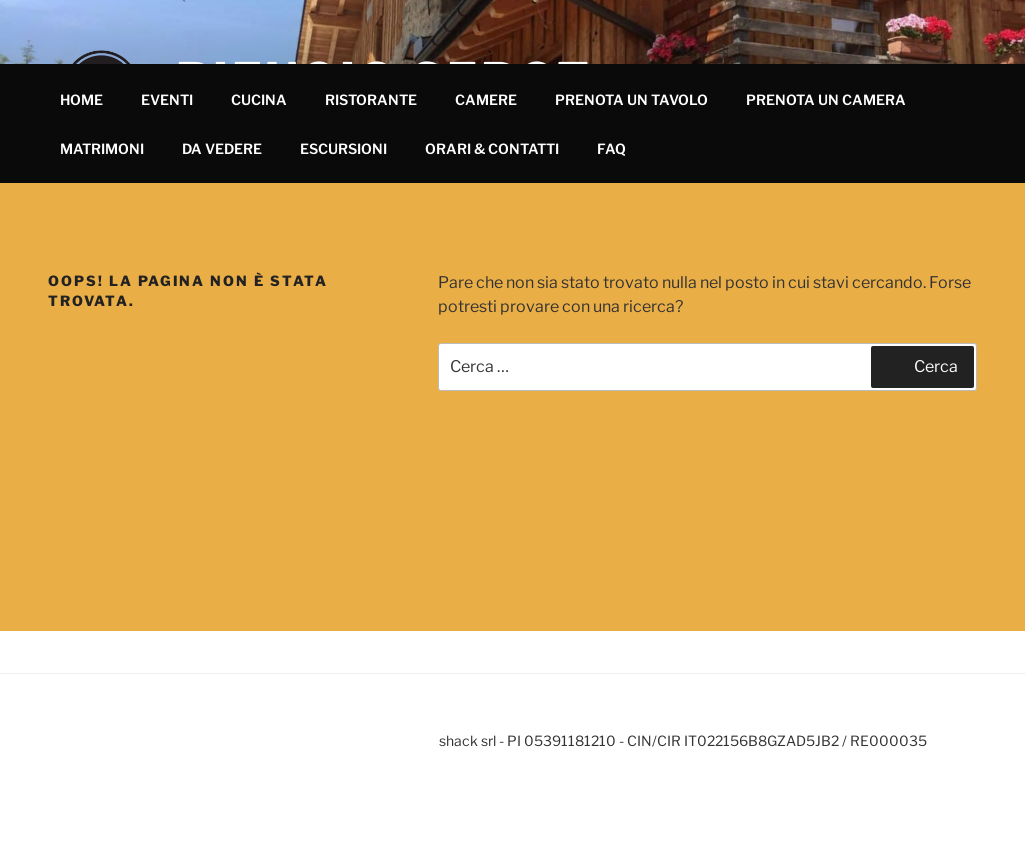 The image size is (1025, 859). Describe the element at coordinates (102, 148) in the screenshot. I see `MATRIMONI` at that location.